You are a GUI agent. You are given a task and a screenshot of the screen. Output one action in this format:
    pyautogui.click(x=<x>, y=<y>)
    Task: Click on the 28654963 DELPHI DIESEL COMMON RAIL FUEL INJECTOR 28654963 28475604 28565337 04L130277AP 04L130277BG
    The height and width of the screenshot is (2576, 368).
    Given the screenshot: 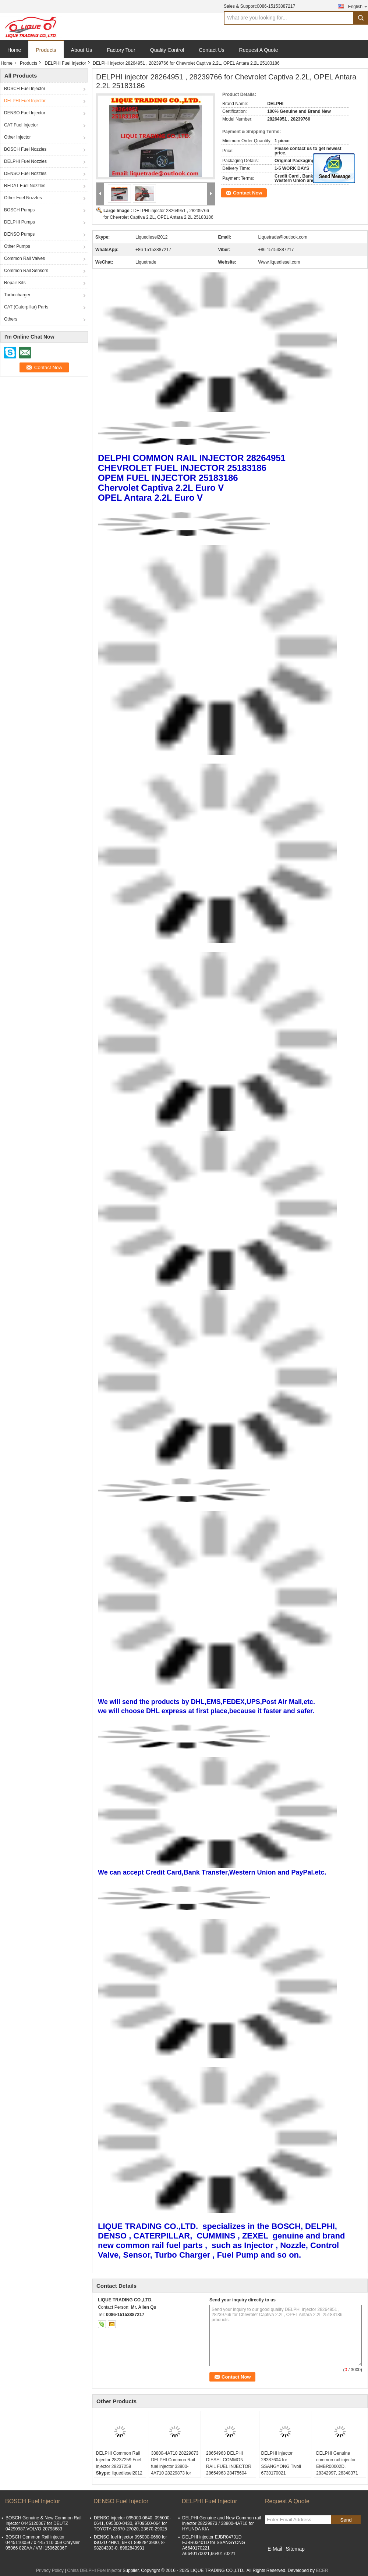 What is the action you would take?
    pyautogui.click(x=228, y=2473)
    